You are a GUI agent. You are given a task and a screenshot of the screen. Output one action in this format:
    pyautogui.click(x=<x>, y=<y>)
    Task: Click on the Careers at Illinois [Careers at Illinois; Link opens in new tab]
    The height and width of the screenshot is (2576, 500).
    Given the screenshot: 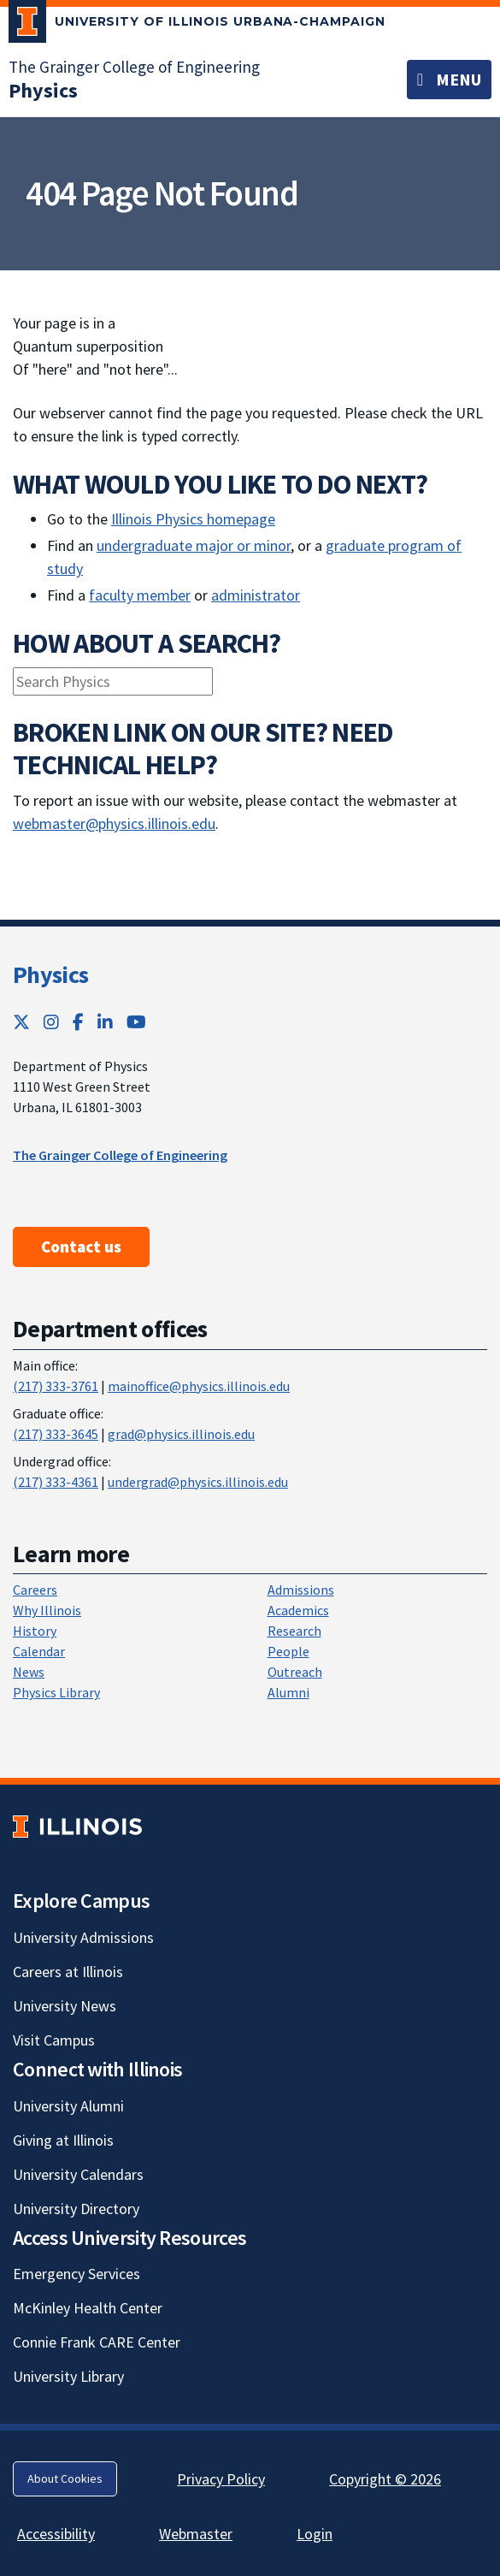 What is the action you would take?
    pyautogui.click(x=68, y=1971)
    